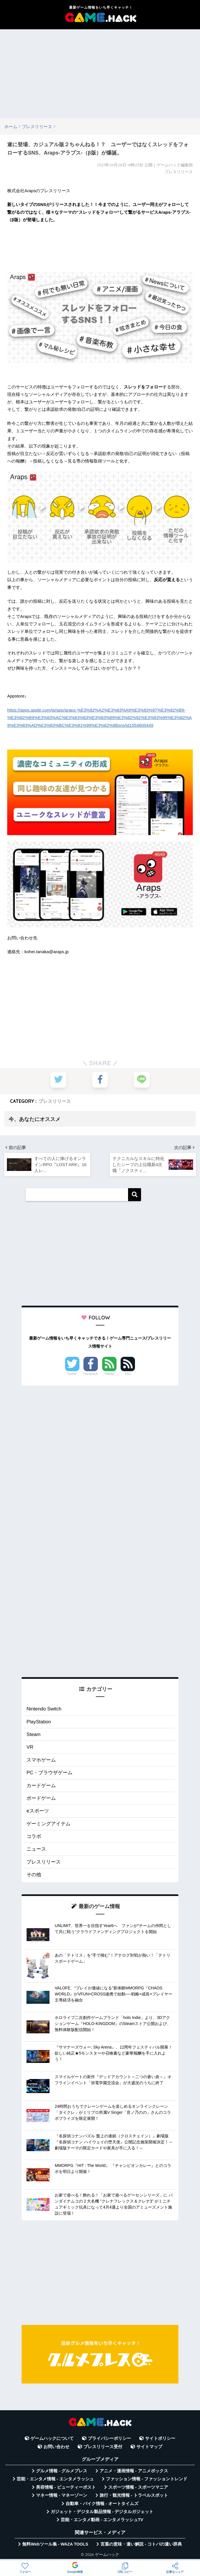 The height and width of the screenshot is (2576, 200). Describe the element at coordinates (33, 1874) in the screenshot. I see `その他` at that location.